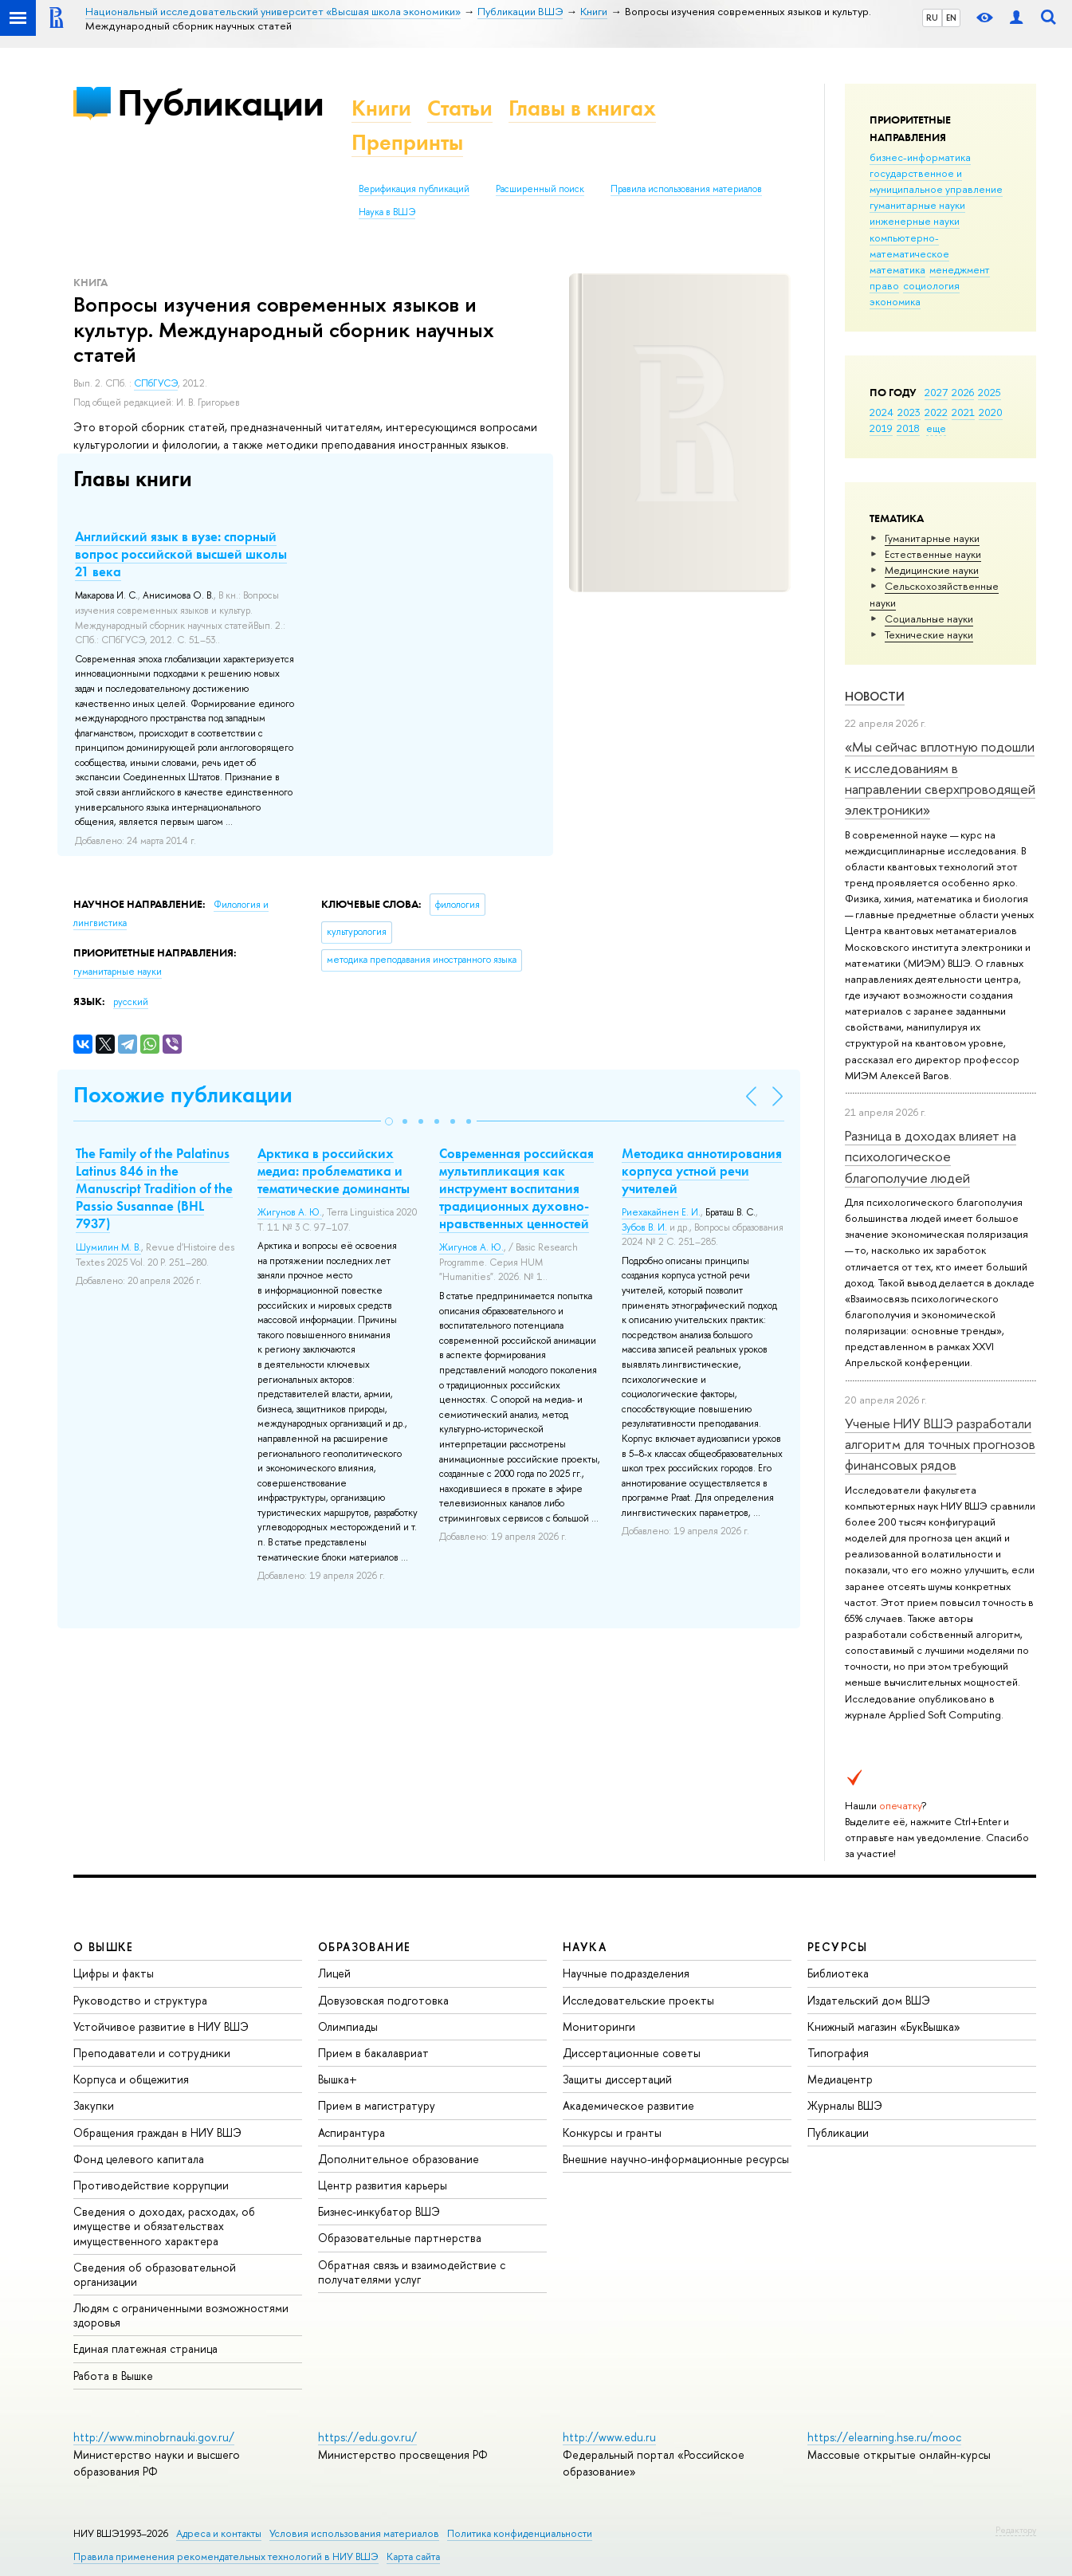  Describe the element at coordinates (932, 538) in the screenshot. I see `Гуманитарные науки` at that location.